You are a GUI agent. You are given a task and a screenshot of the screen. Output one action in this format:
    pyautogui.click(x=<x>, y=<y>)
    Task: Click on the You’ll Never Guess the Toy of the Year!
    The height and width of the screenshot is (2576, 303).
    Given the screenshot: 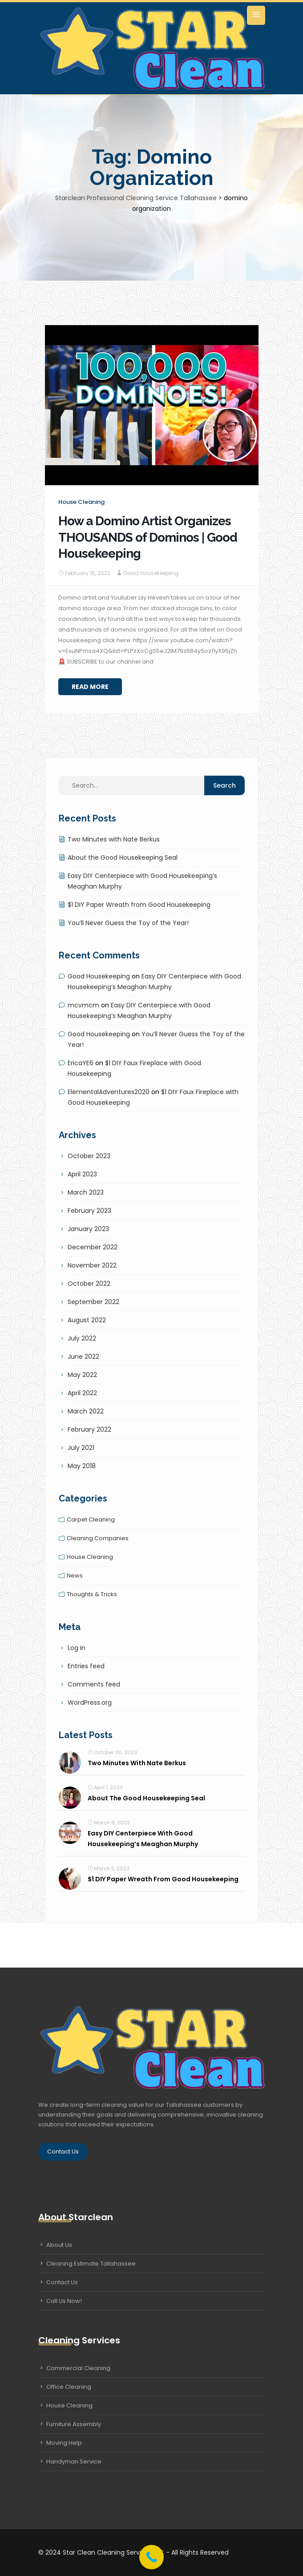 What is the action you would take?
    pyautogui.click(x=128, y=922)
    